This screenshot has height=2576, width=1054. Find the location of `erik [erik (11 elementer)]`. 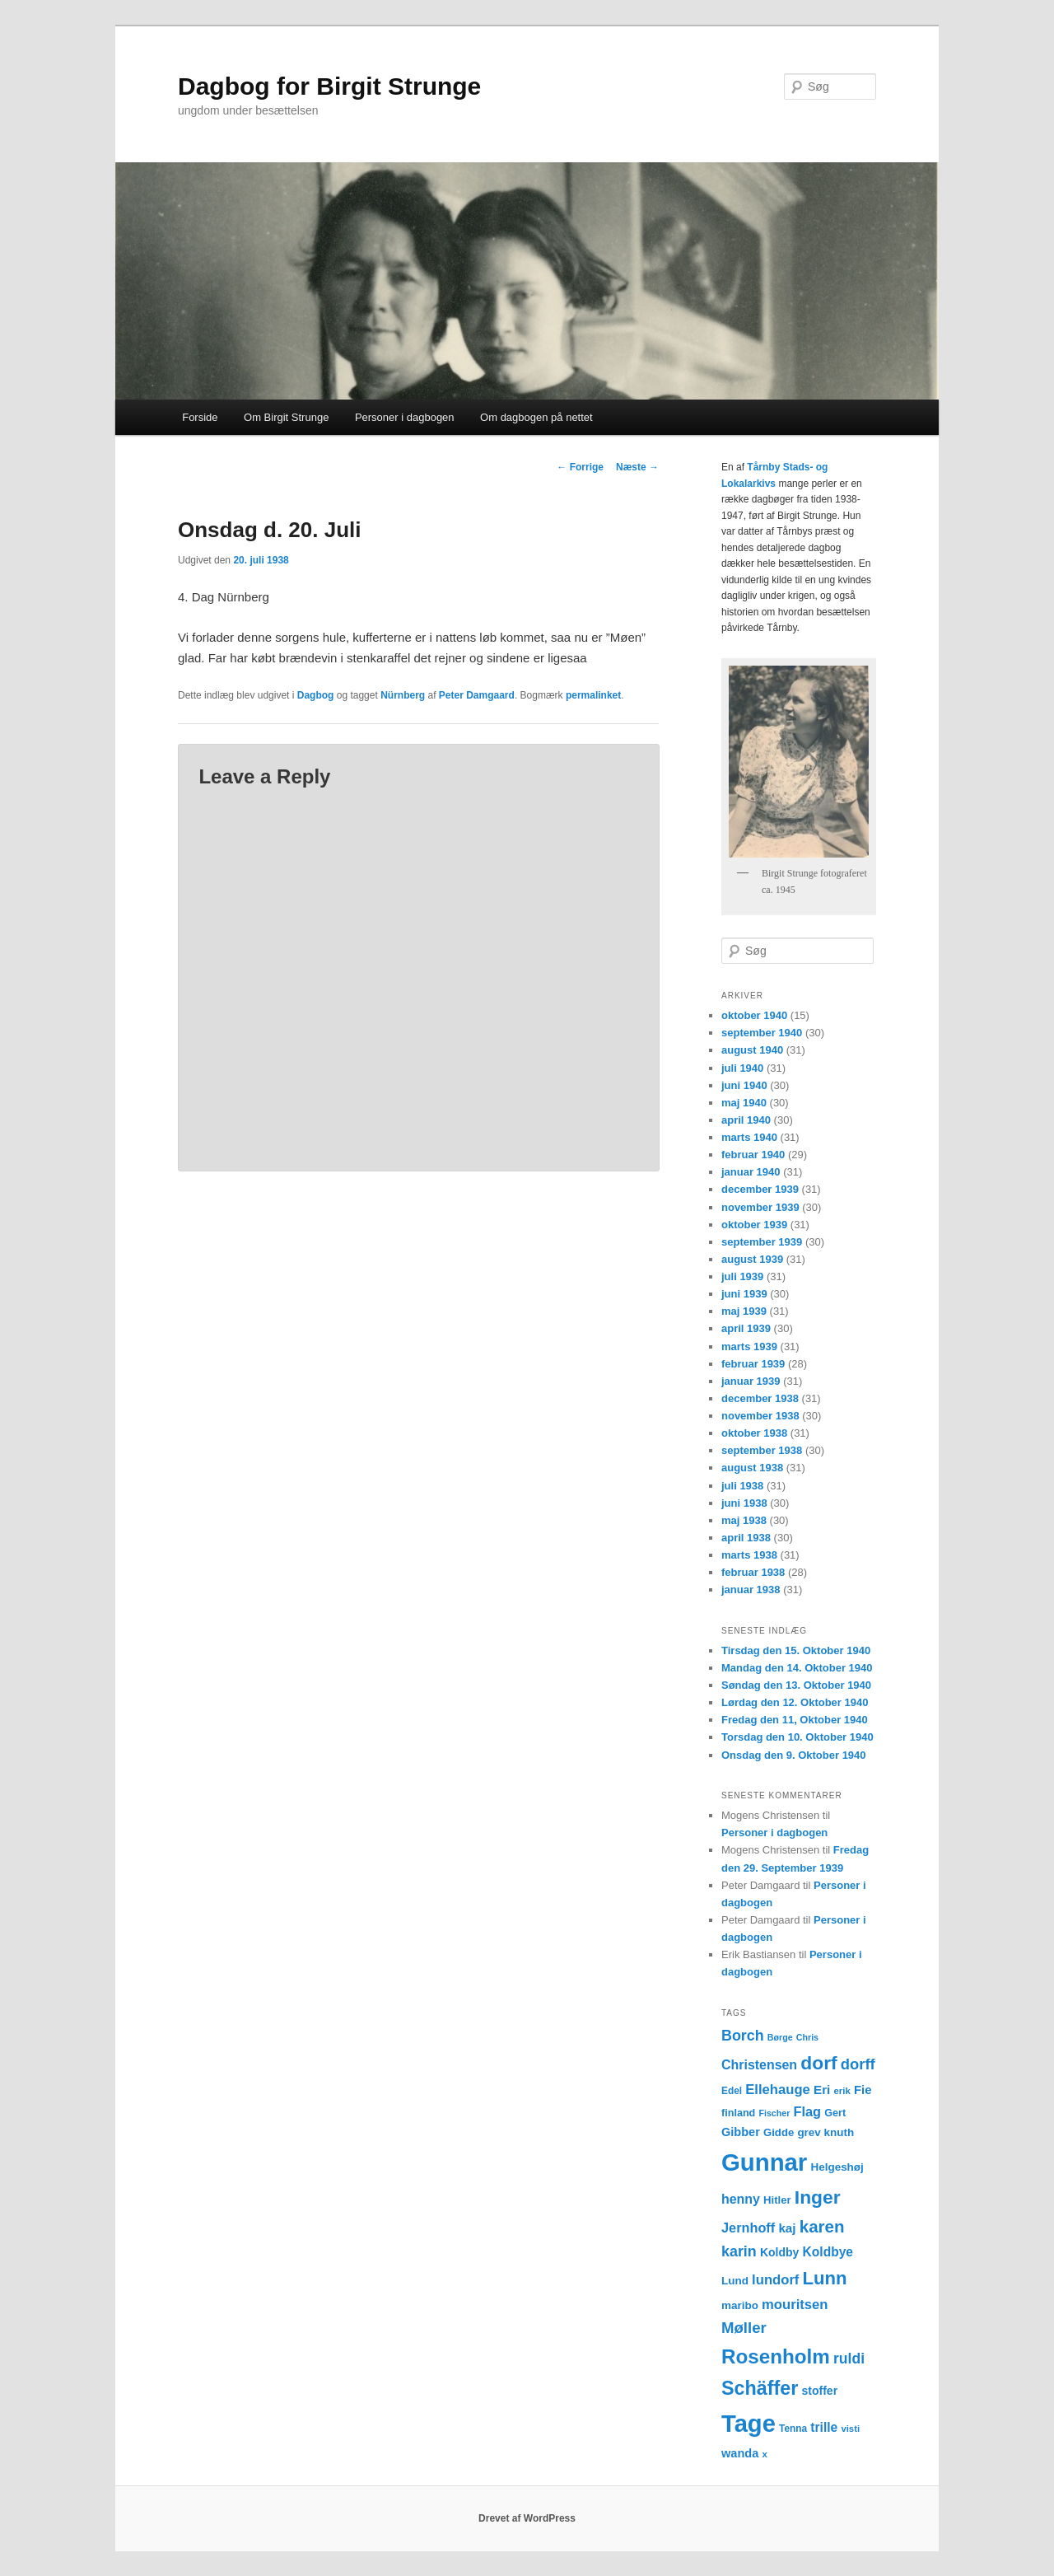

erik [erik (11 elementer)] is located at coordinates (842, 2091).